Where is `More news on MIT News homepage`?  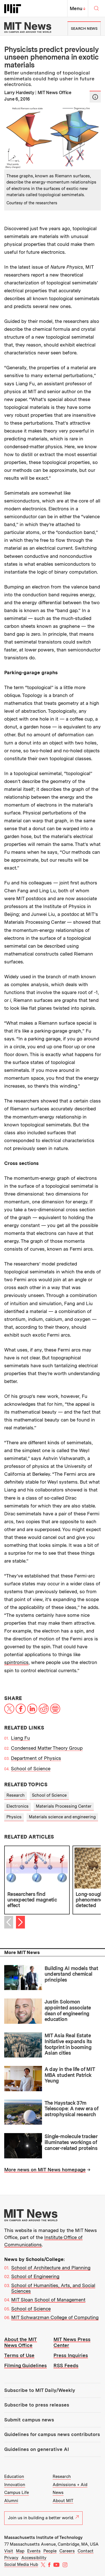 More news on MIT News homepage is located at coordinates (45, 2169).